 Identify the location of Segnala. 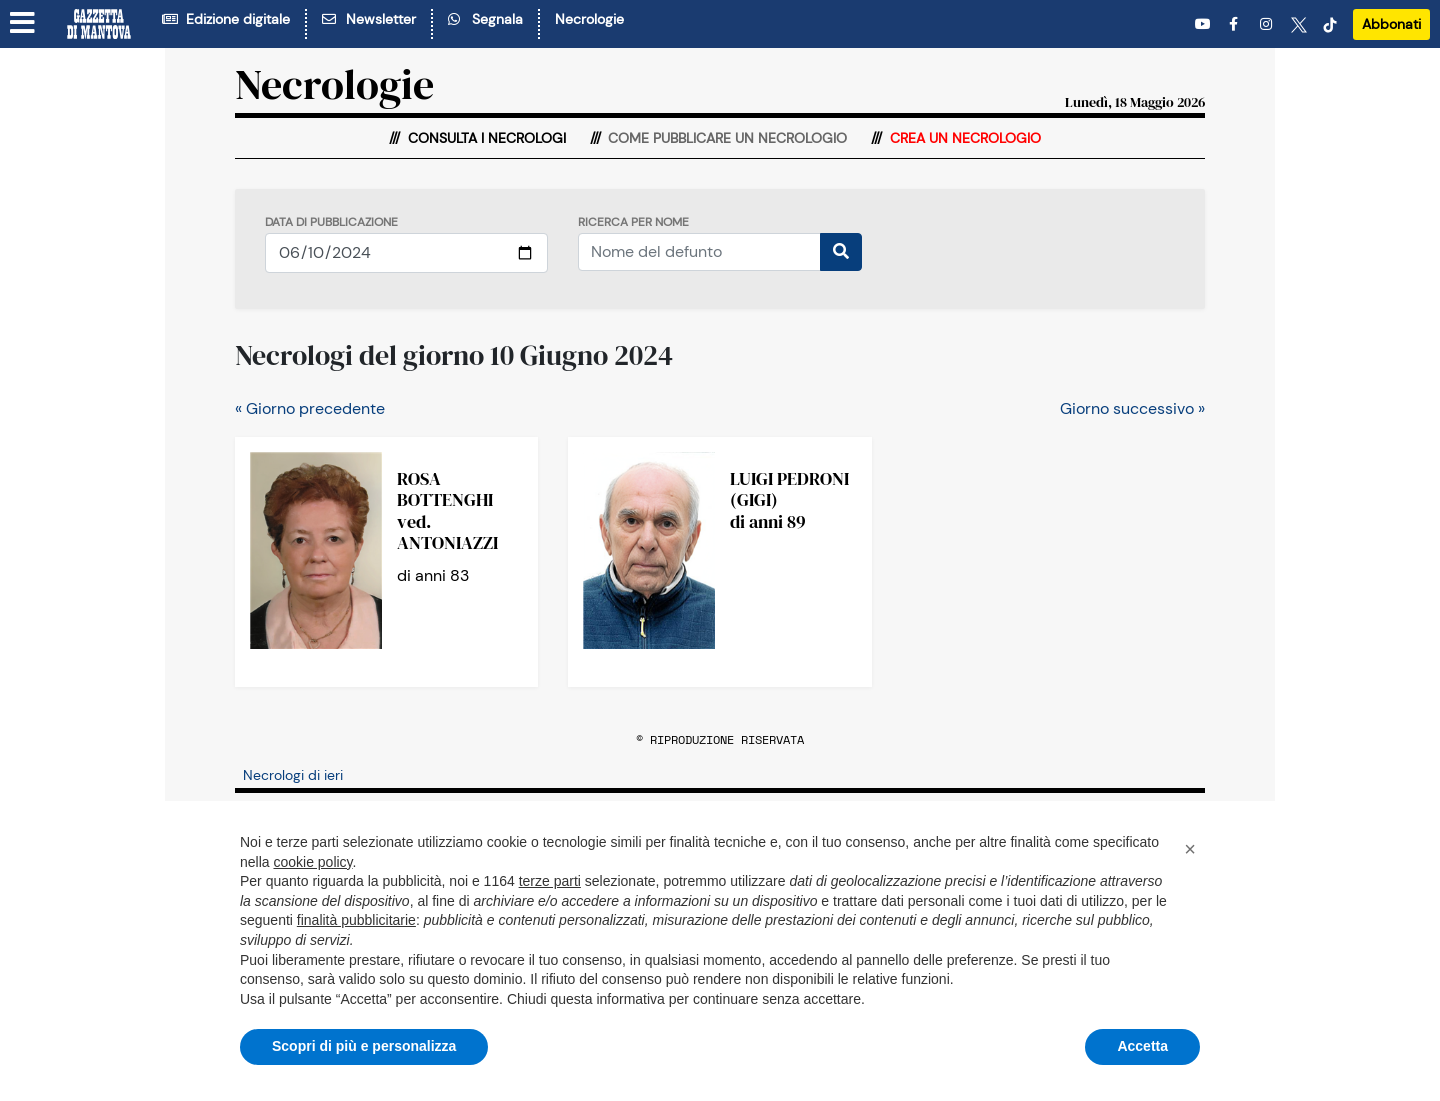
(485, 19).